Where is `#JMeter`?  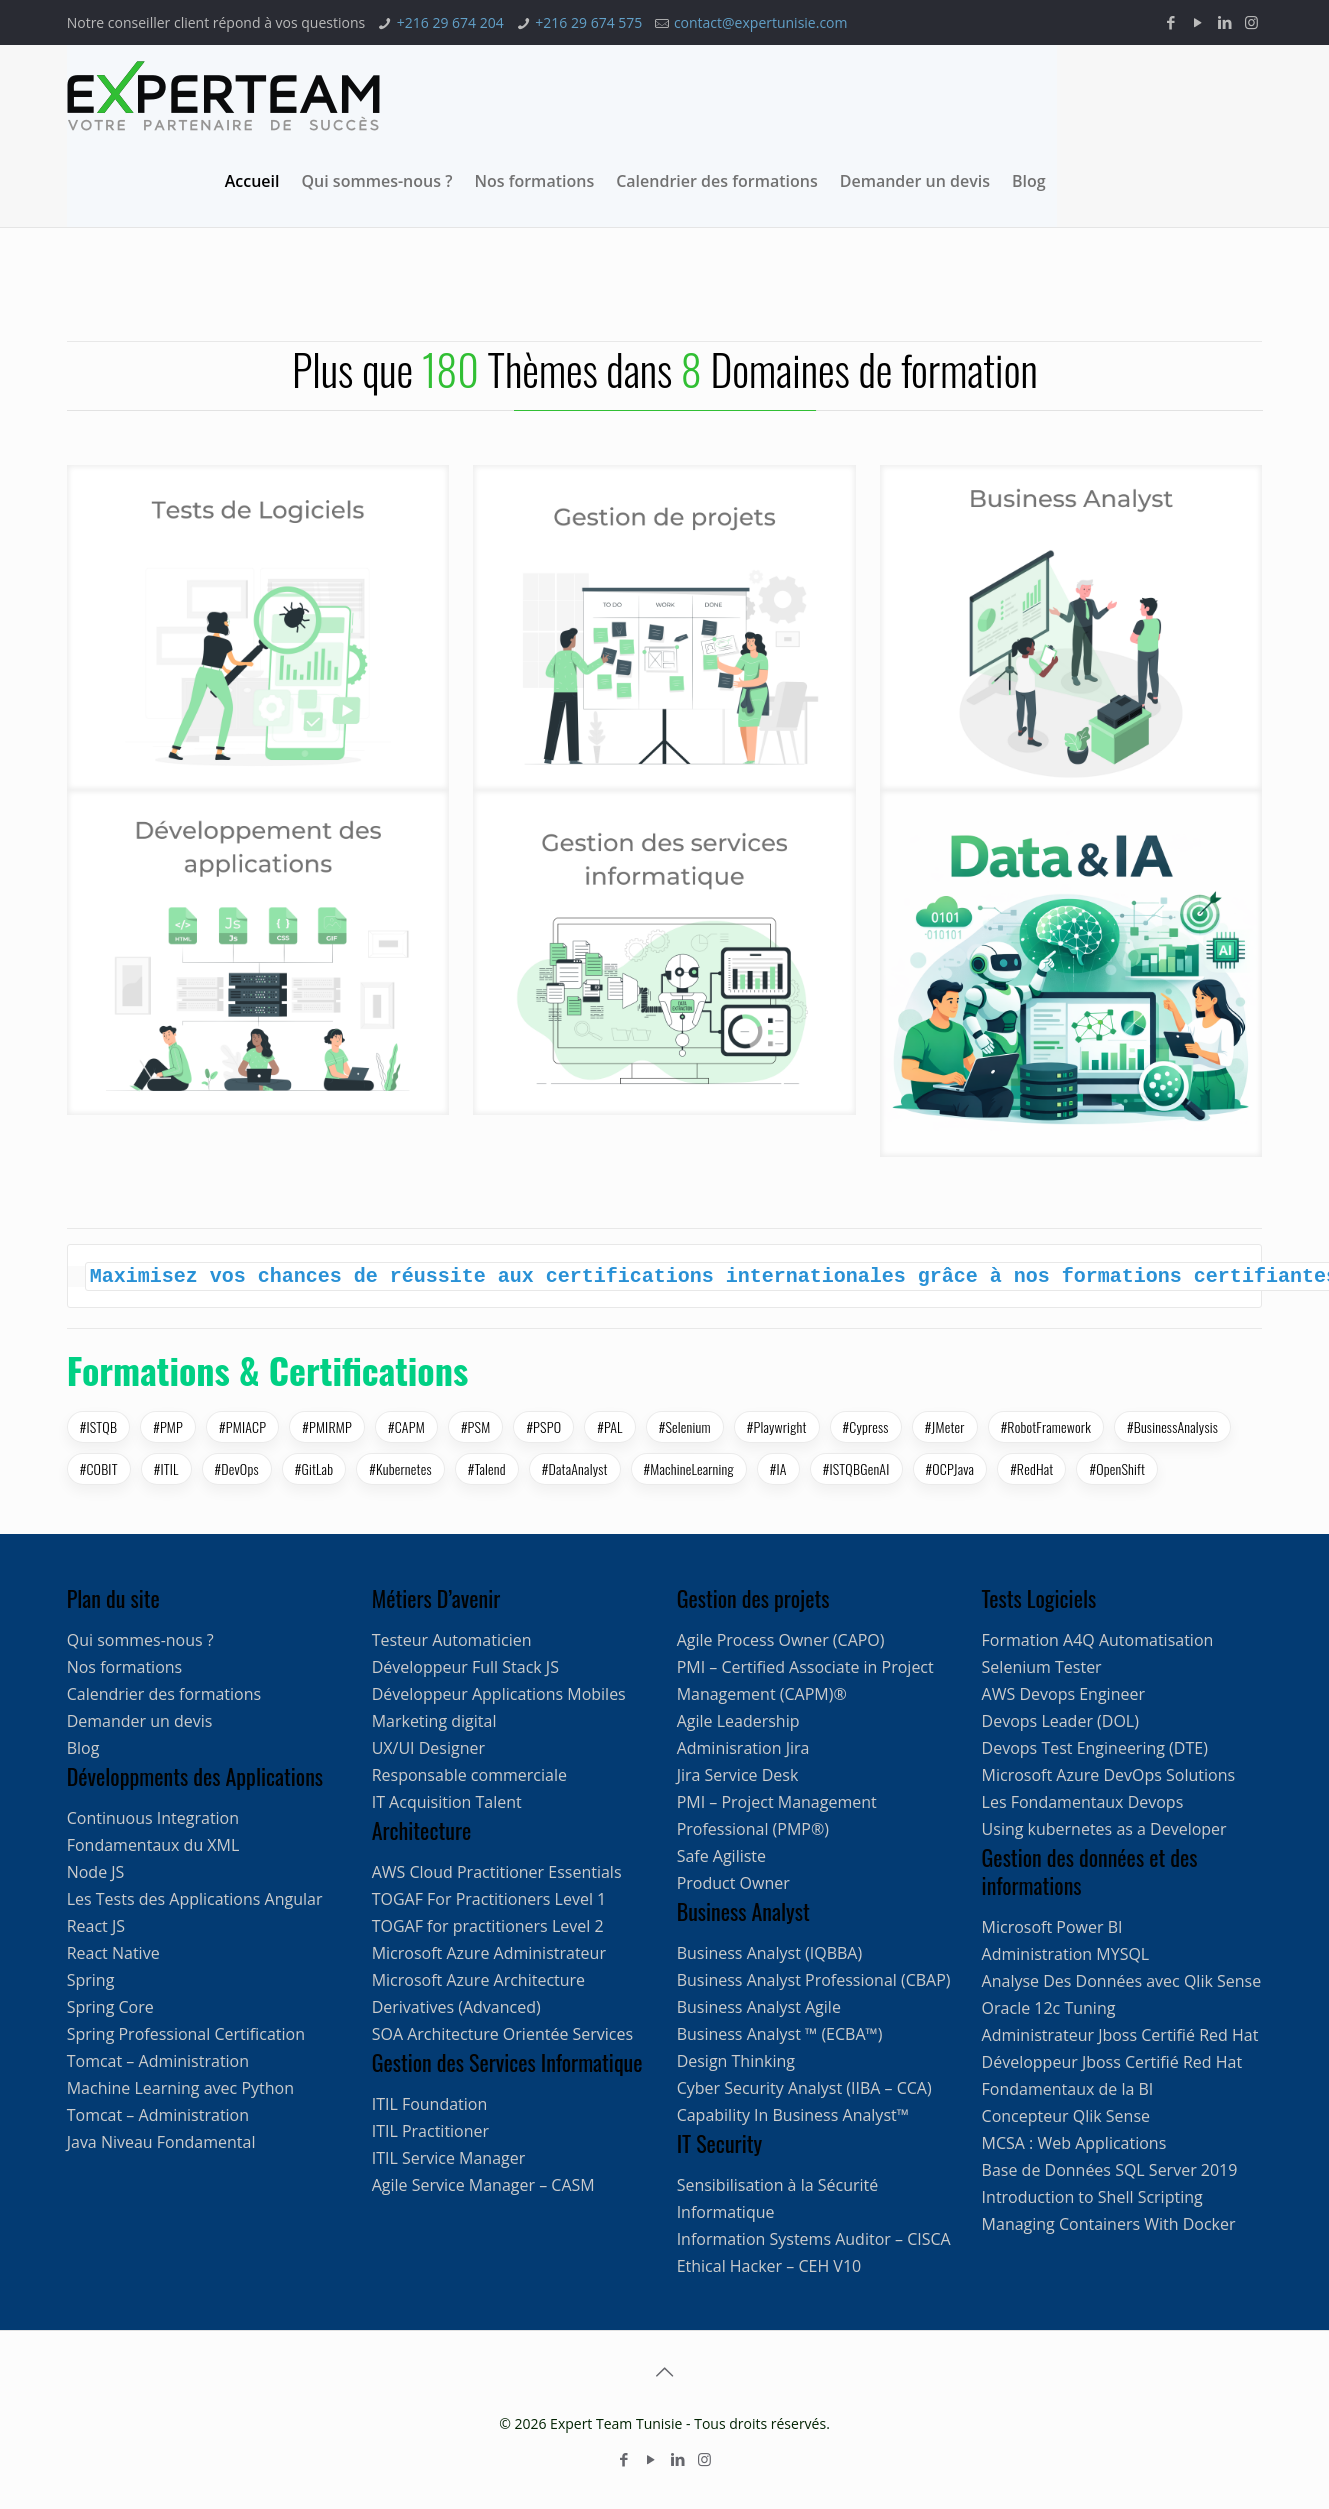
#JMeter is located at coordinates (945, 1426).